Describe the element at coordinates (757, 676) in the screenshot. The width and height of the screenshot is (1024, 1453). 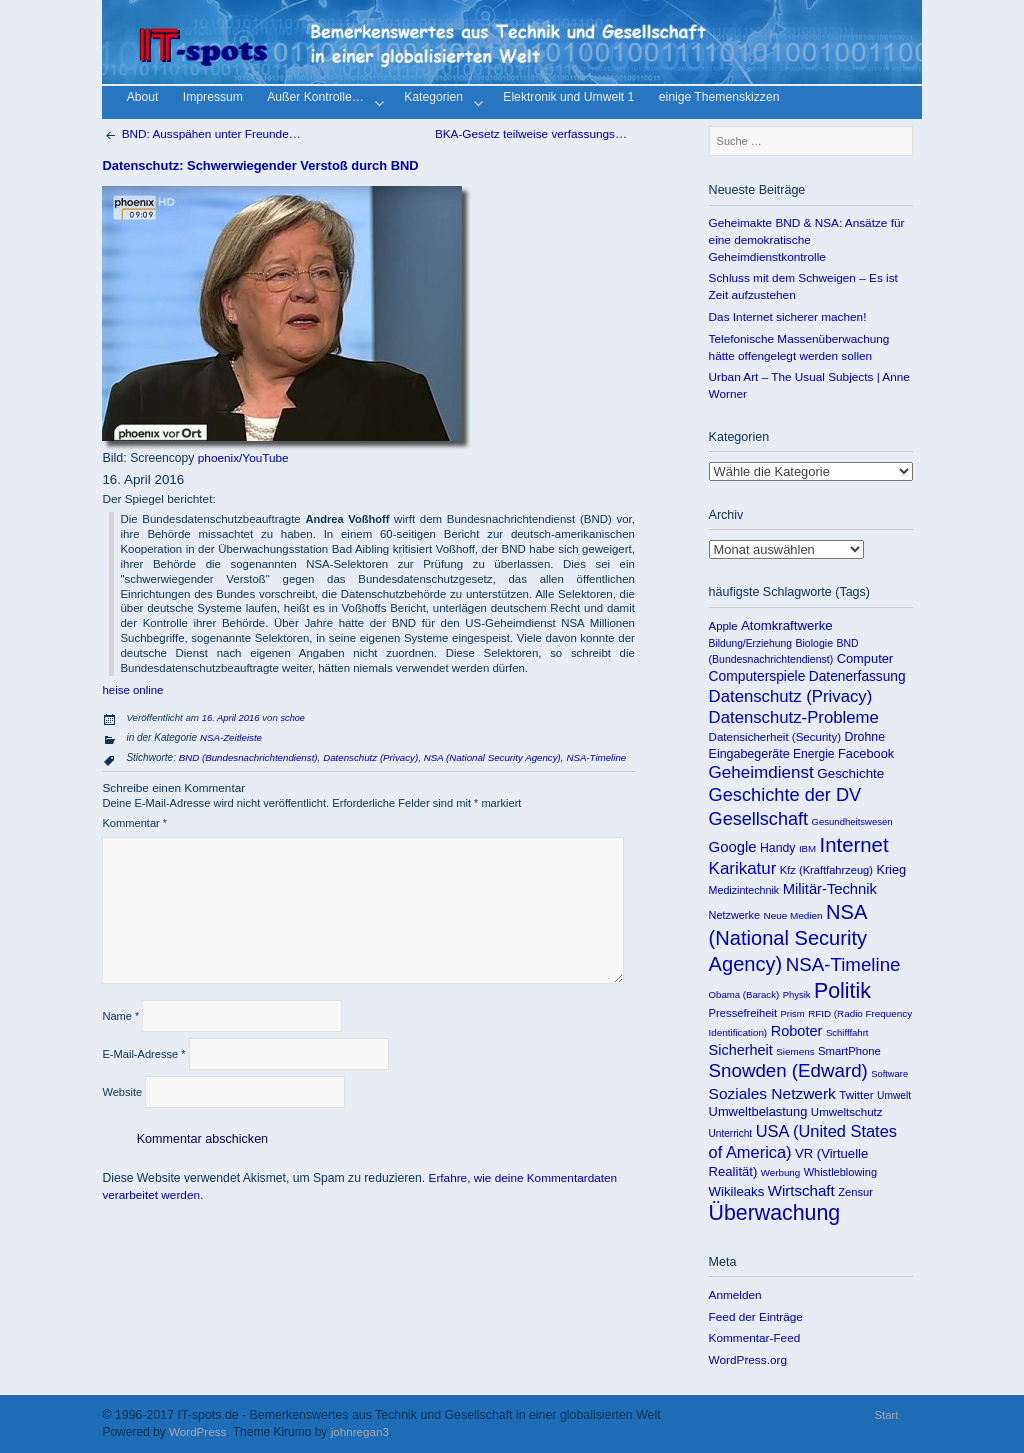
I see `Computerspiele [Computerspiele (220 Einträge)]` at that location.